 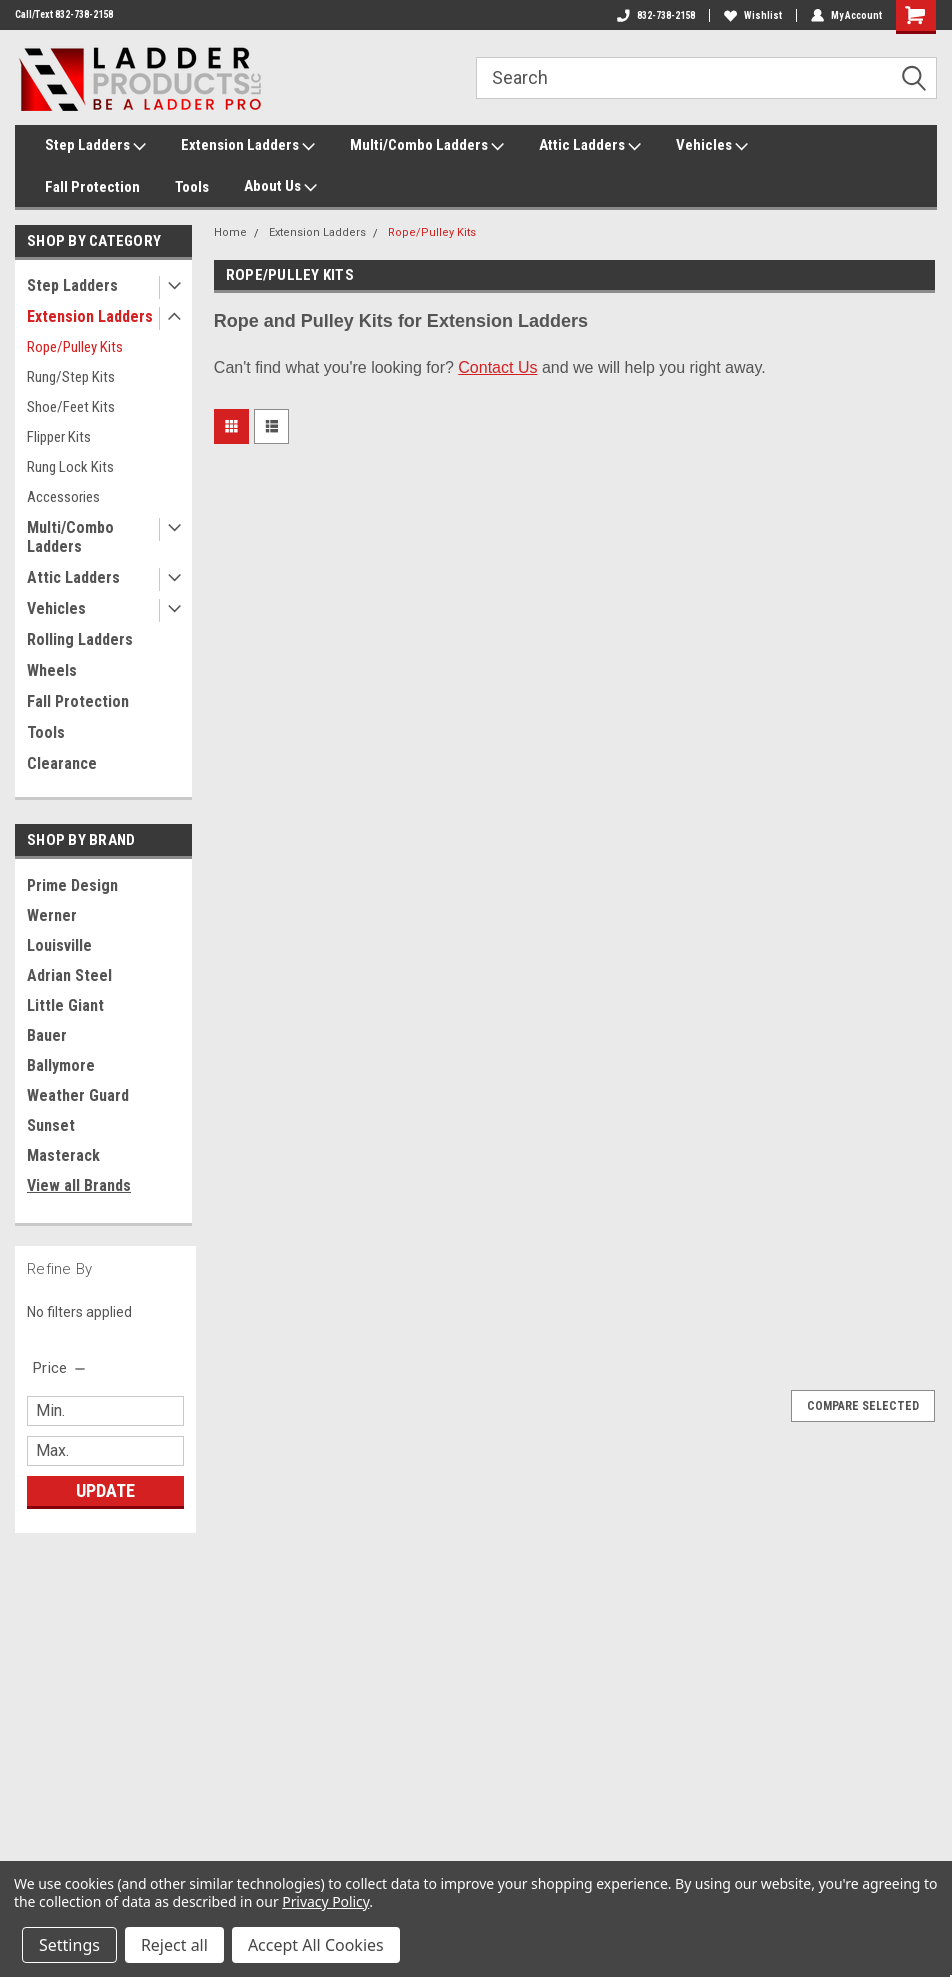 What do you see at coordinates (61, 1065) in the screenshot?
I see `Ballymore` at bounding box center [61, 1065].